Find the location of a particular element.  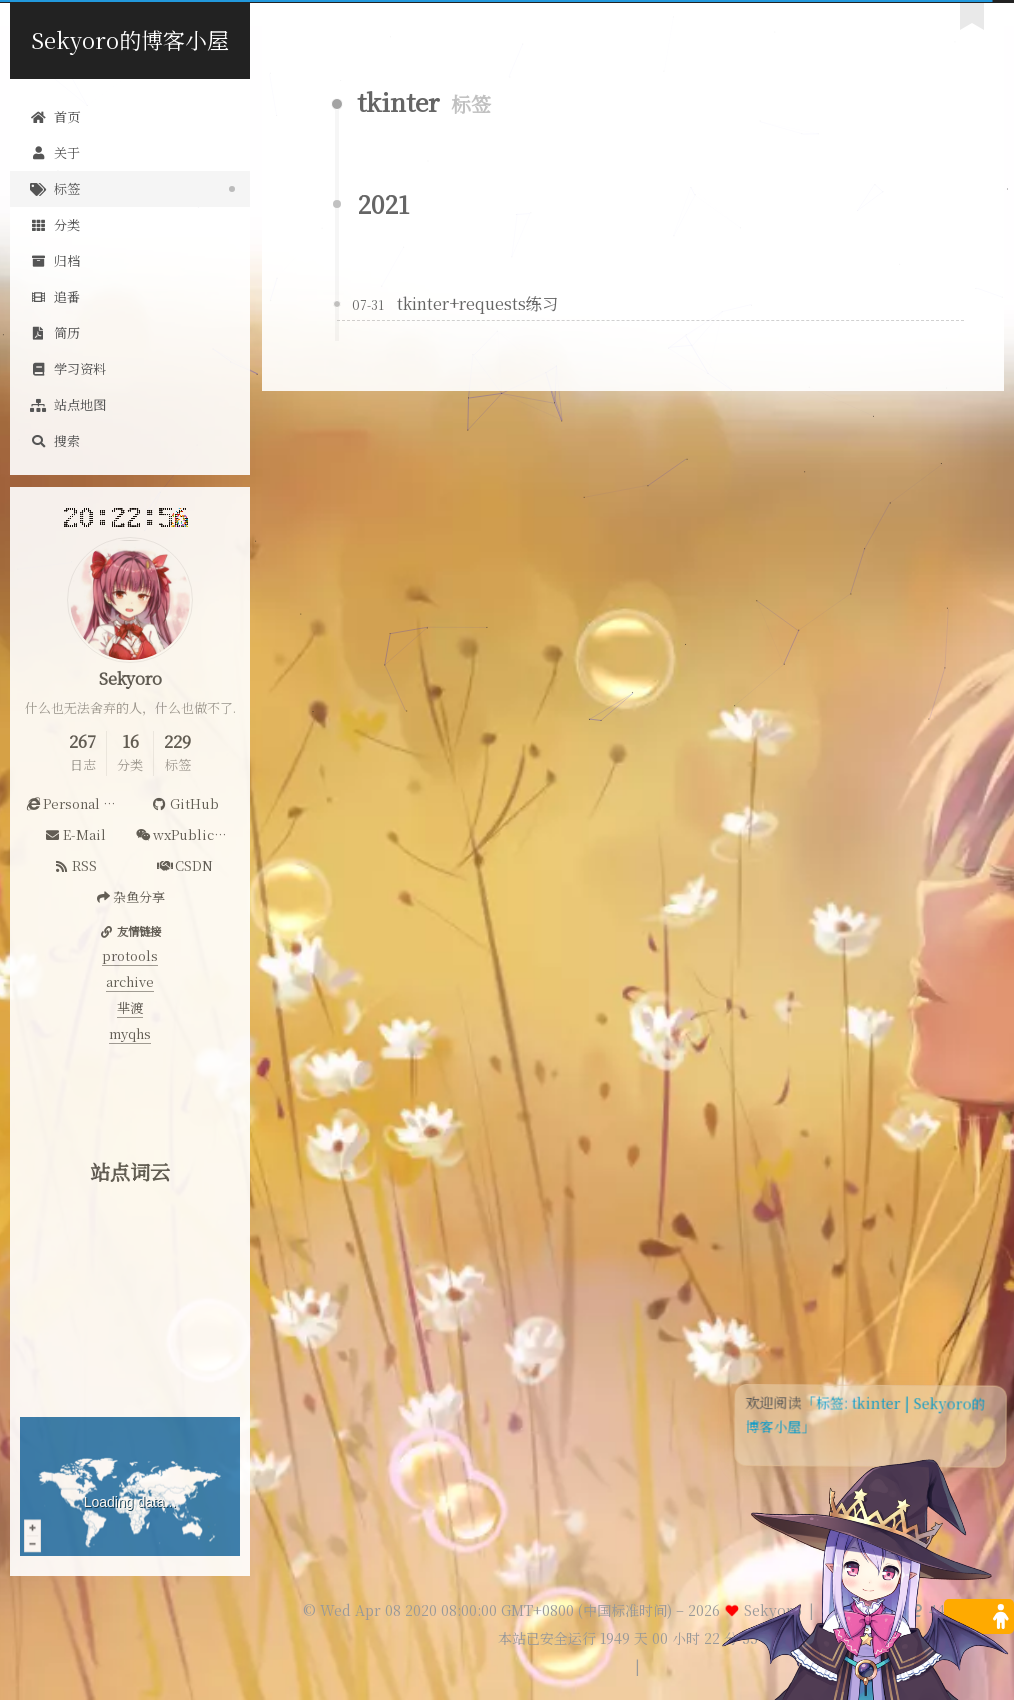

Personal Website is located at coordinates (77, 803).